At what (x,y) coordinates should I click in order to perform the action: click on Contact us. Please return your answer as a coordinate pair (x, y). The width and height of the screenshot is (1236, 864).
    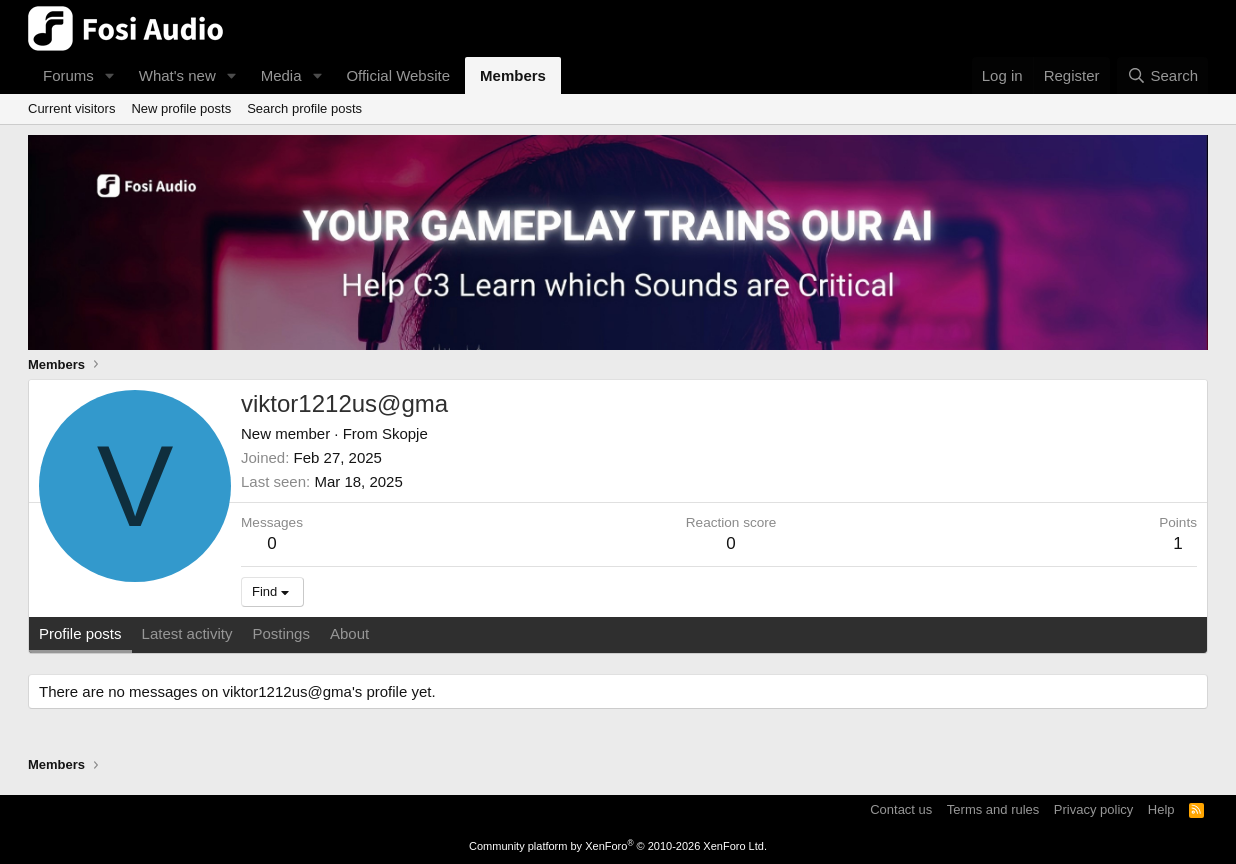
    Looking at the image, I should click on (901, 809).